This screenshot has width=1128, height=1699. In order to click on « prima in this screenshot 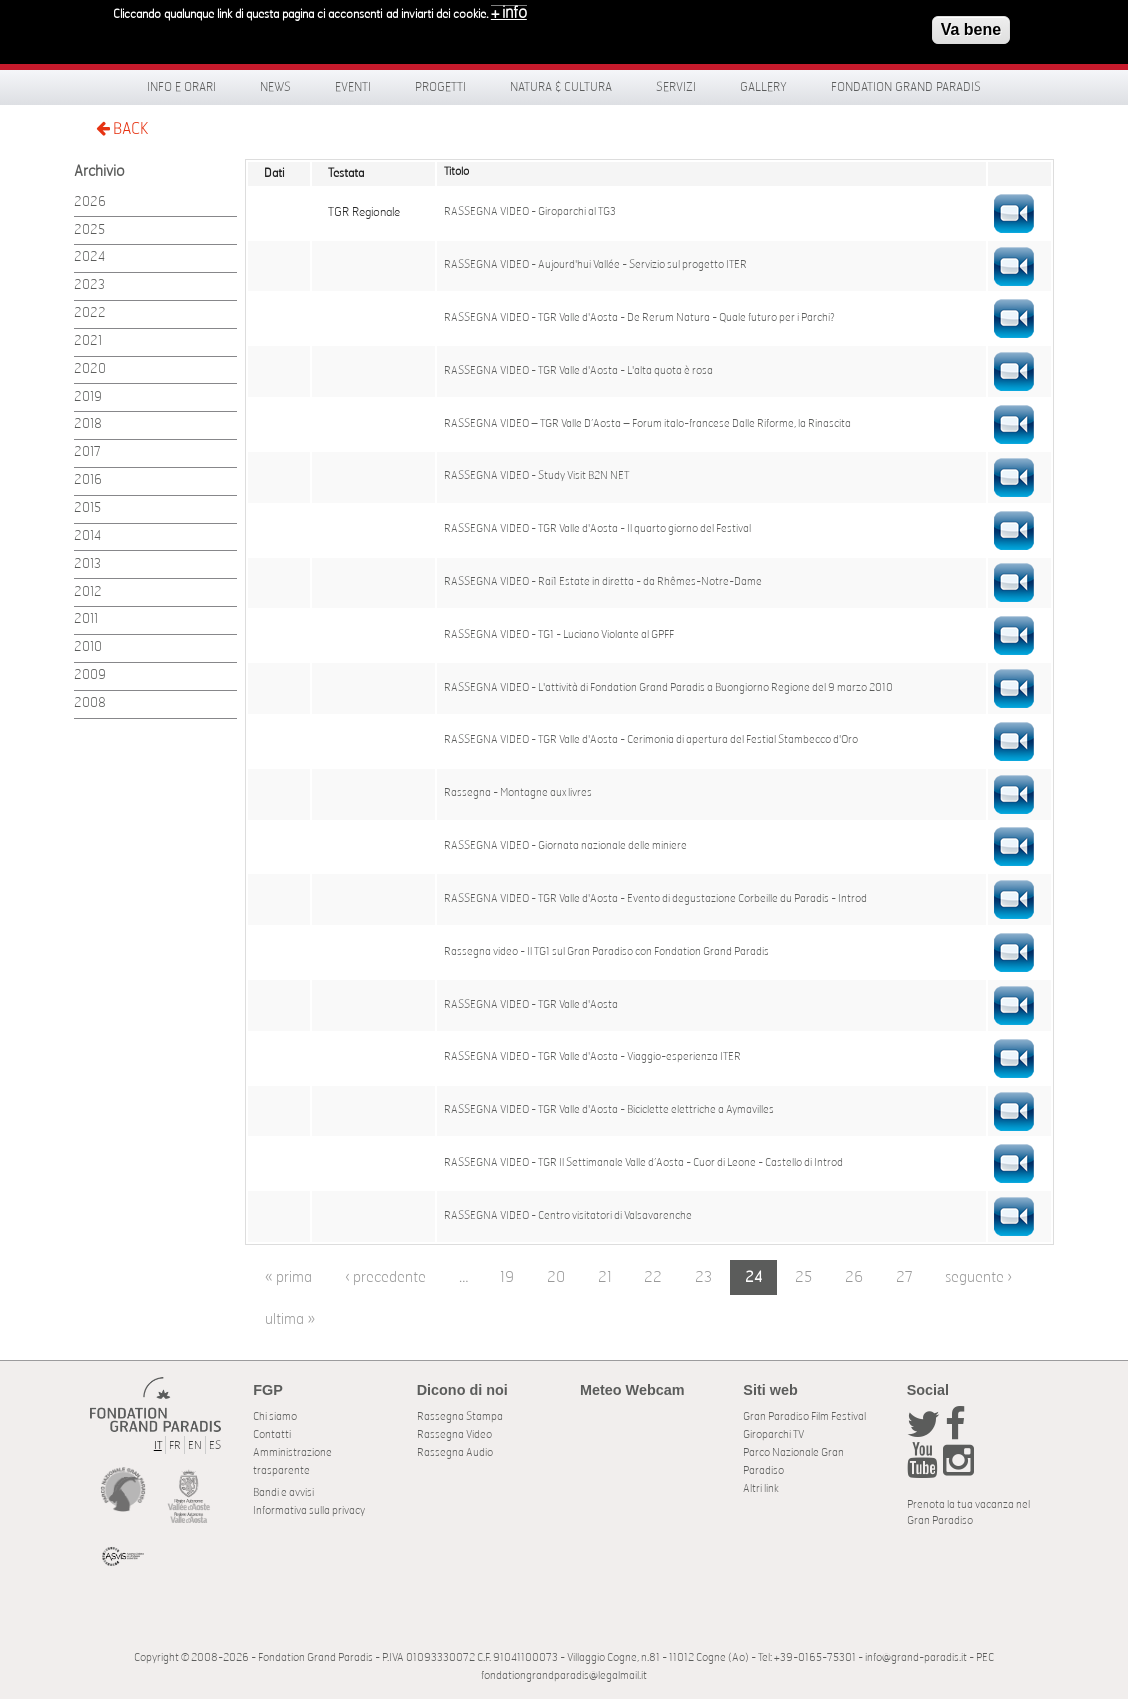, I will do `click(288, 1277)`.